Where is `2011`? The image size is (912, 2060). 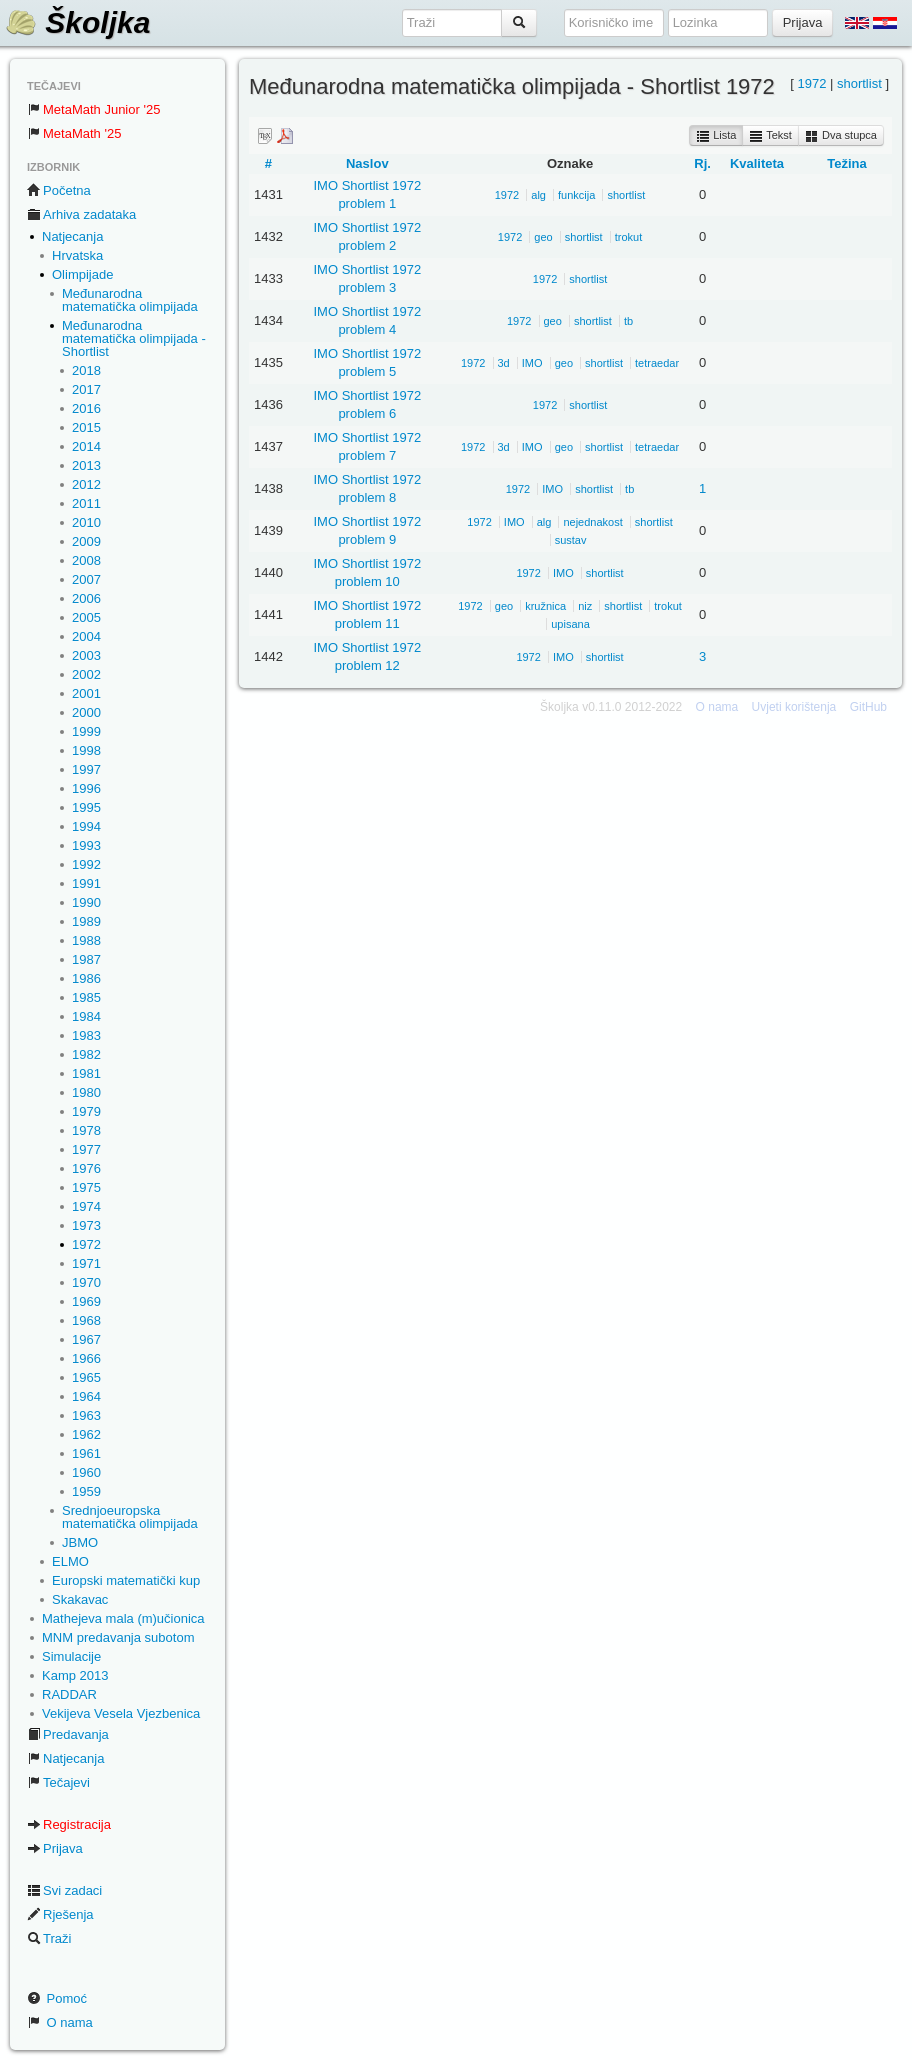 2011 is located at coordinates (86, 503).